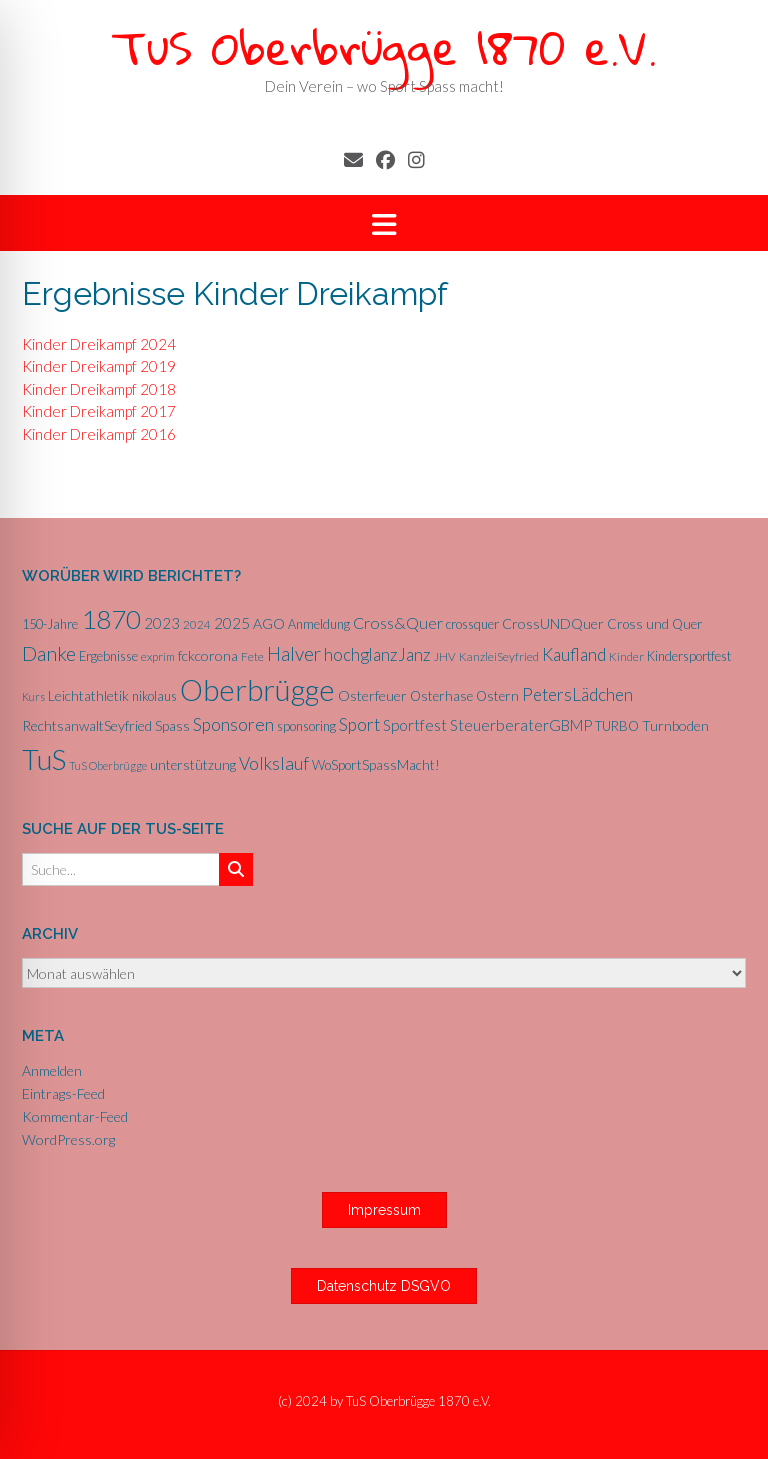  Describe the element at coordinates (154, 696) in the screenshot. I see `nikolaus [nikolaus (6 Einträge)]` at that location.